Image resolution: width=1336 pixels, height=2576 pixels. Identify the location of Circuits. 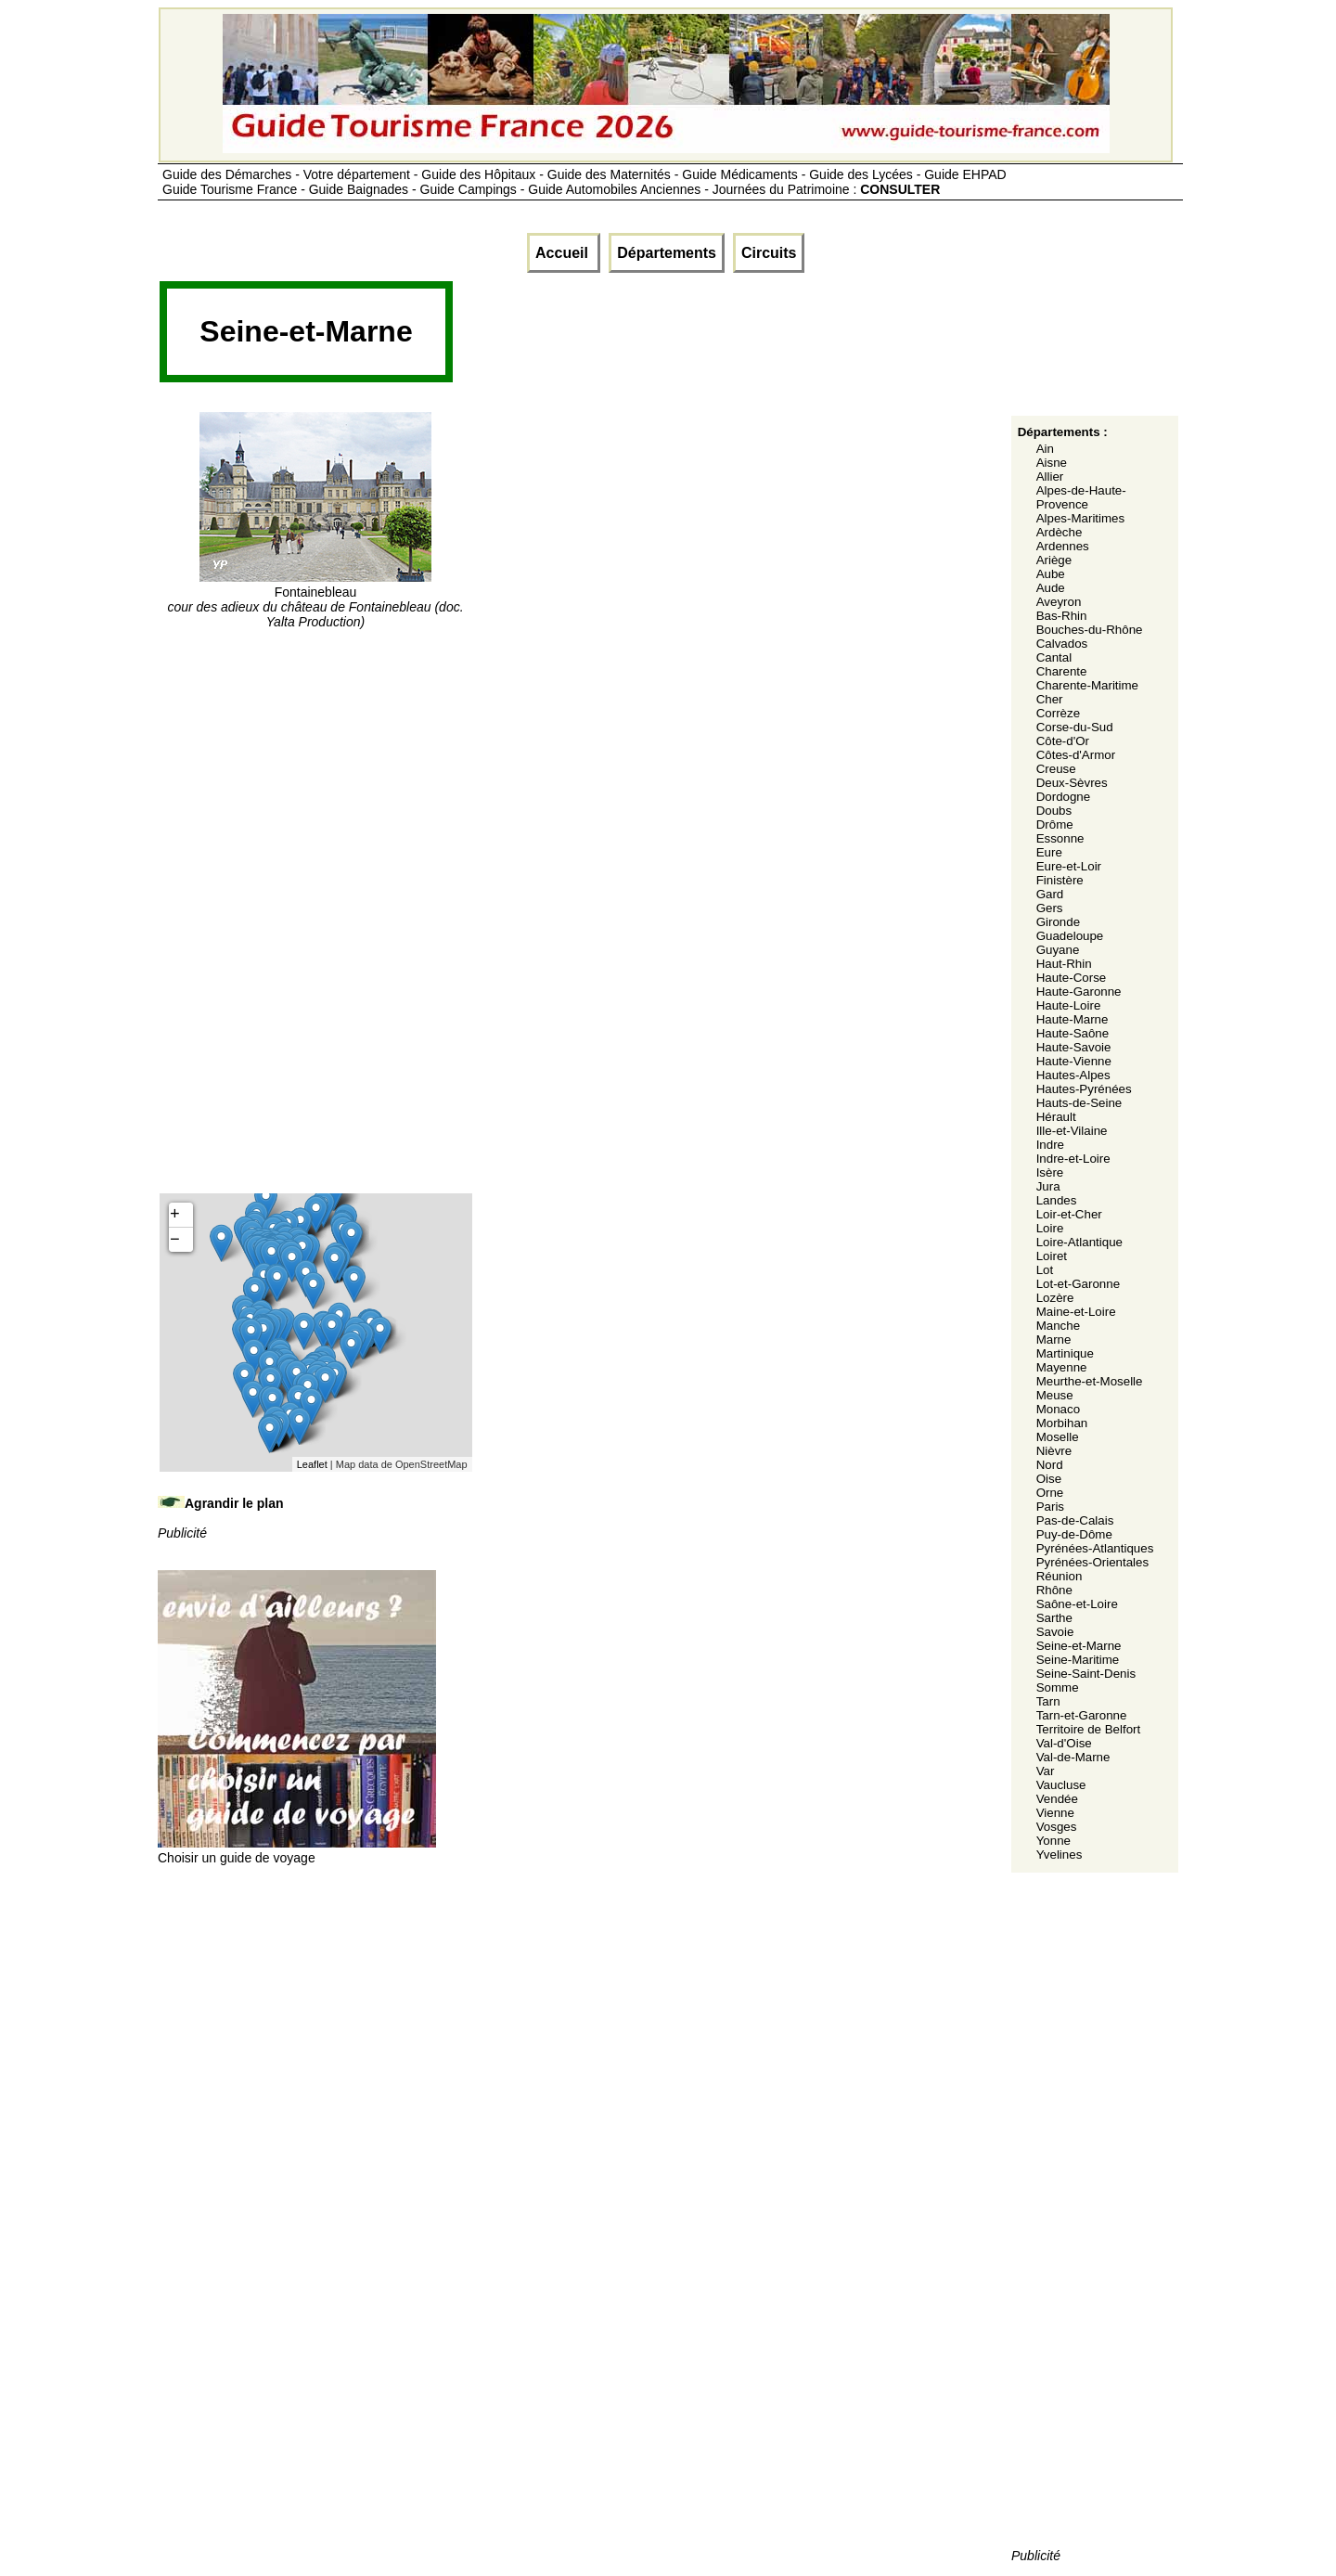
(769, 253).